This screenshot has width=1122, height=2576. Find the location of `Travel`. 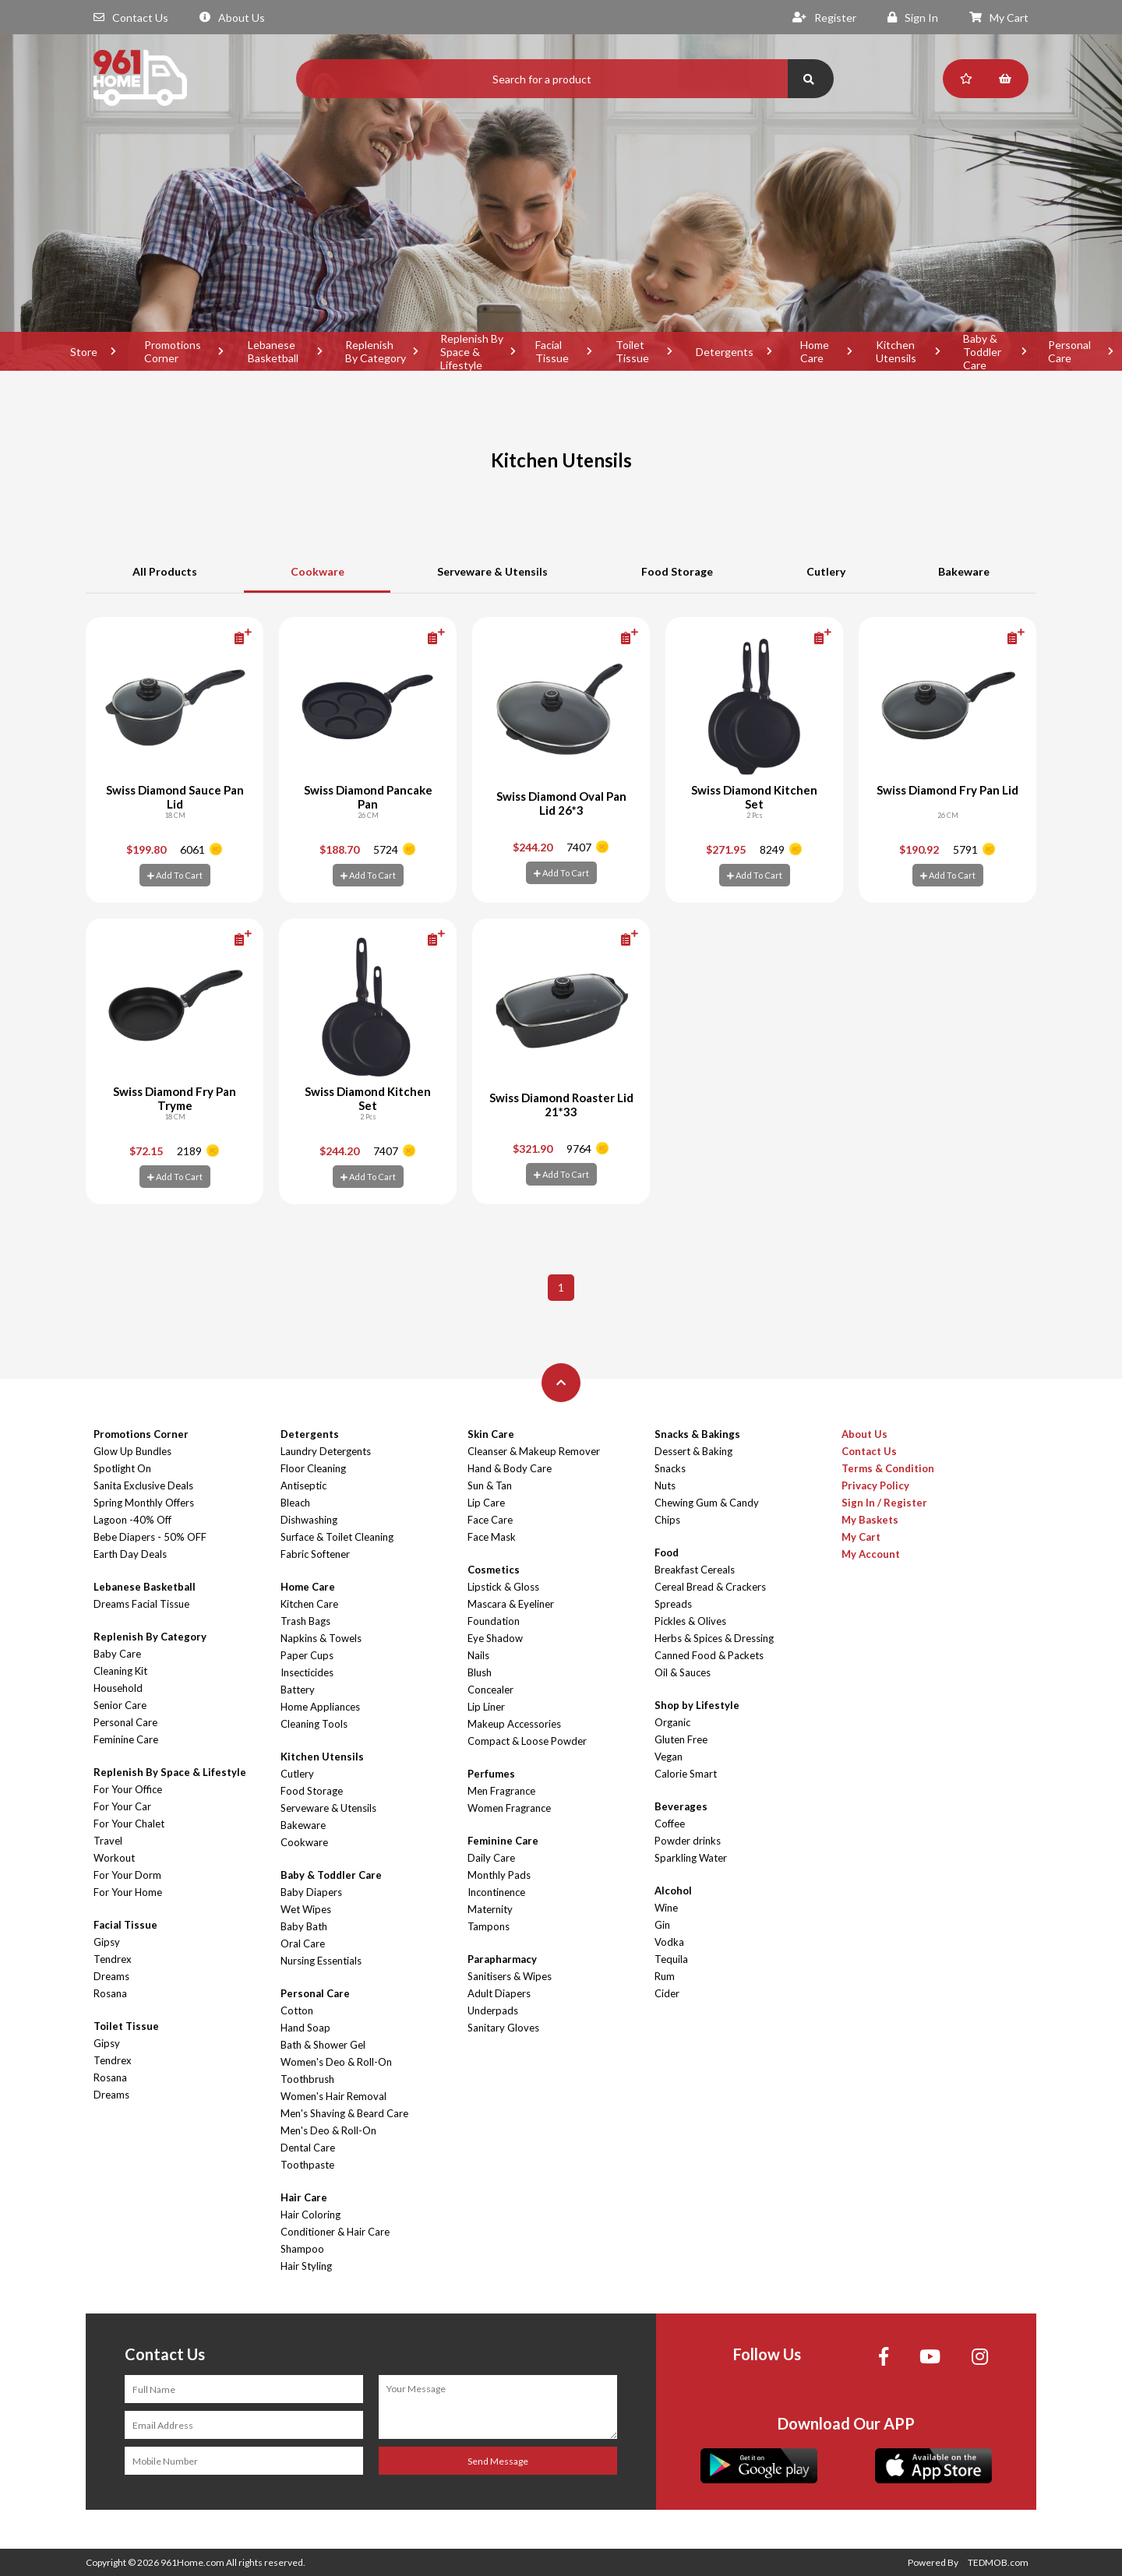

Travel is located at coordinates (108, 1840).